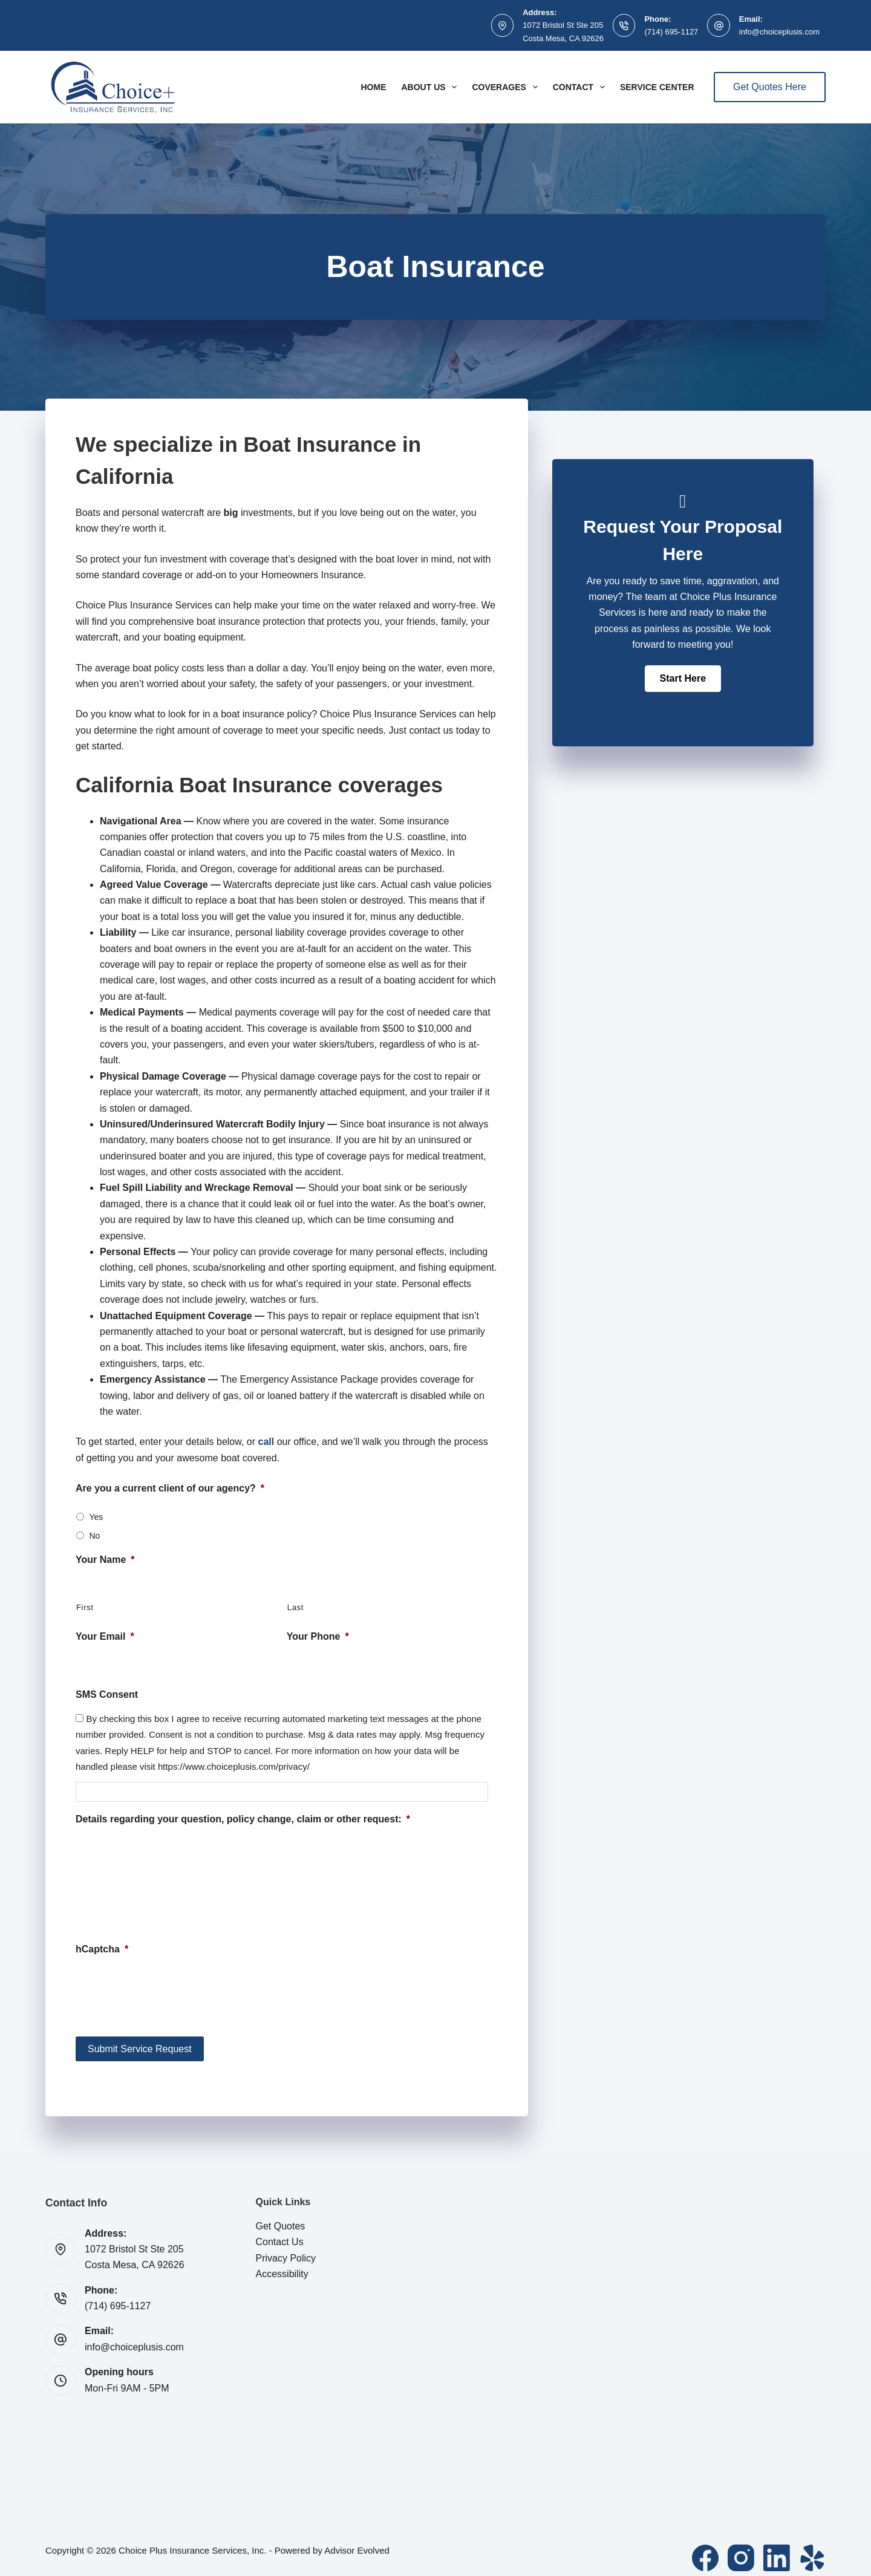  What do you see at coordinates (705, 2547) in the screenshot?
I see `[Facebook]` at bounding box center [705, 2547].